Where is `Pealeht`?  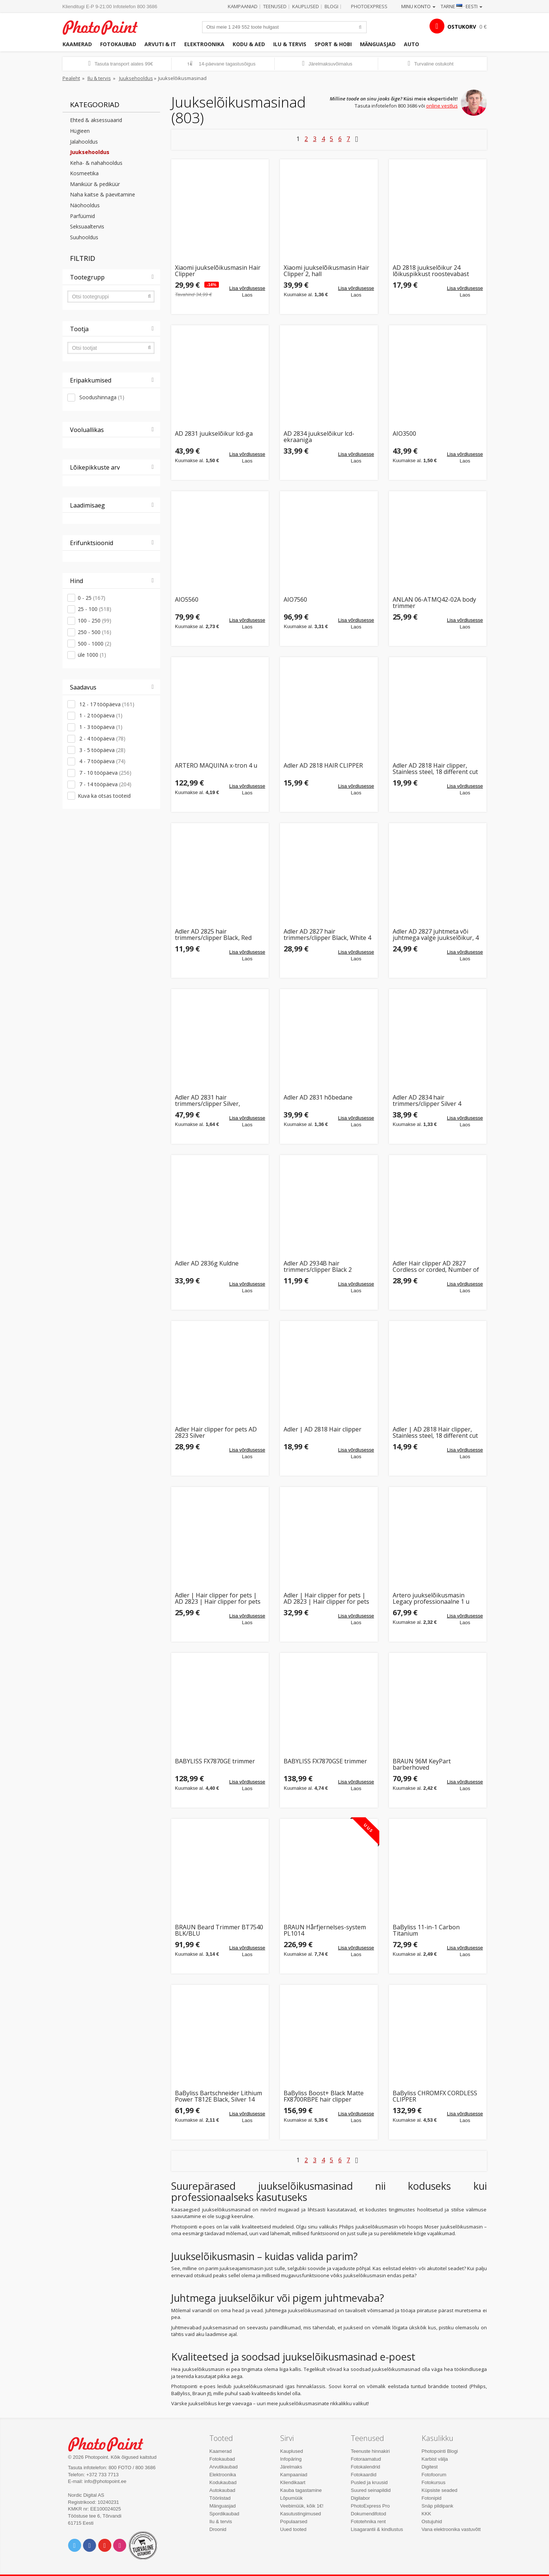
Pealeht is located at coordinates (71, 78).